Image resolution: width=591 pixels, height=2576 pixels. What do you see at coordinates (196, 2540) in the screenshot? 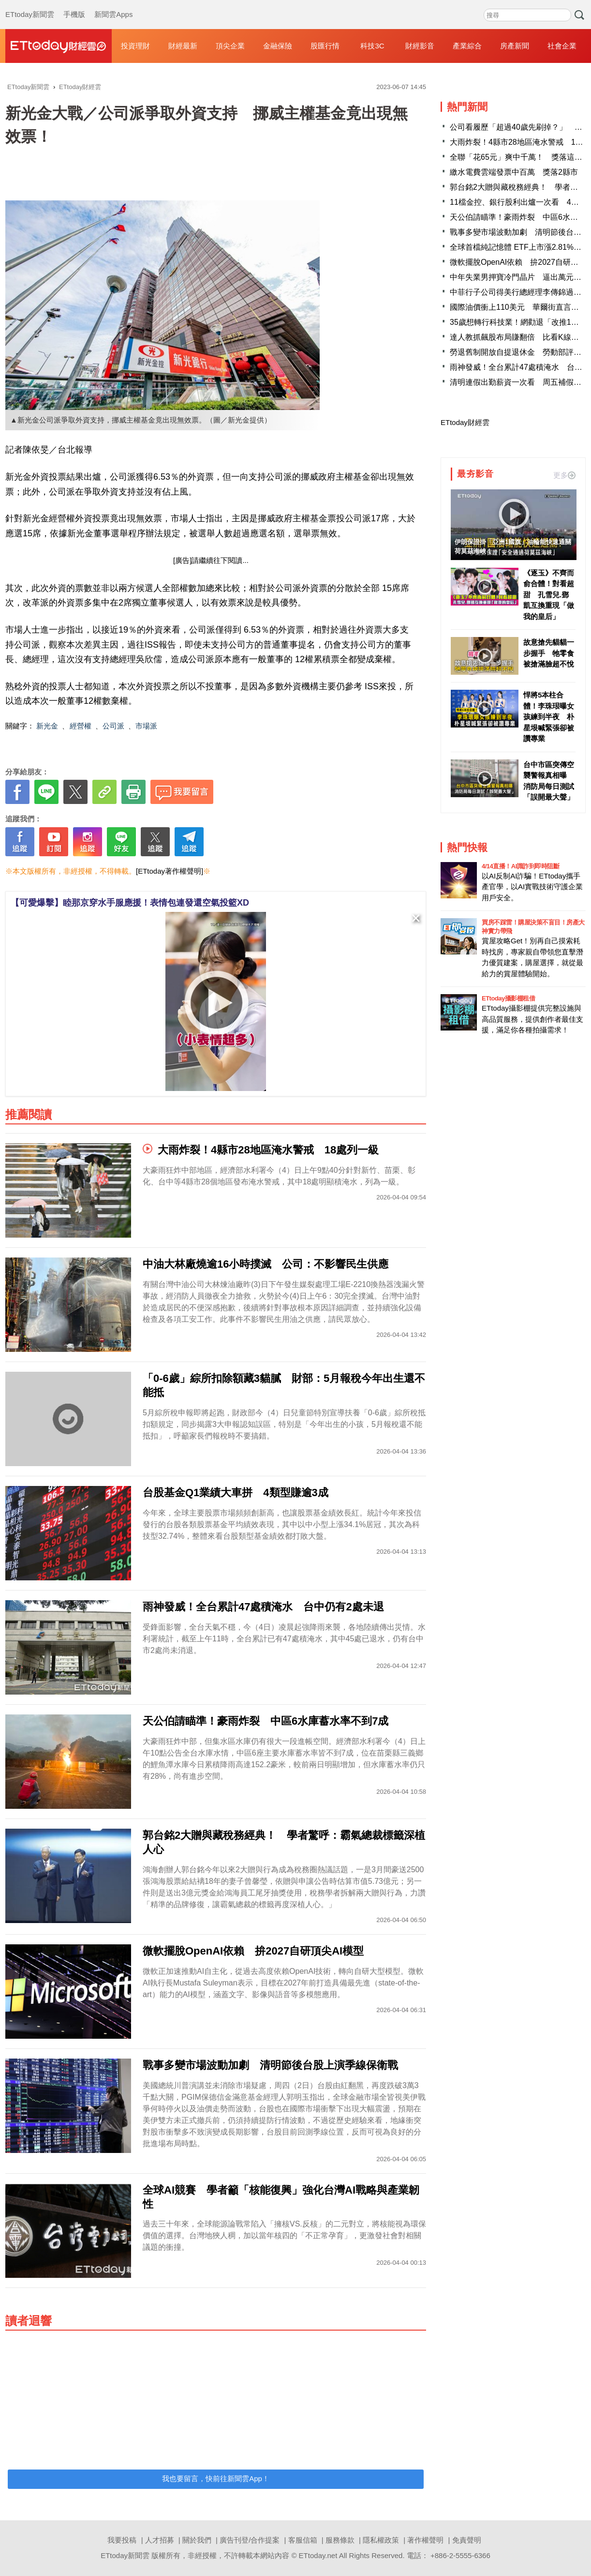
I see `關於我們` at bounding box center [196, 2540].